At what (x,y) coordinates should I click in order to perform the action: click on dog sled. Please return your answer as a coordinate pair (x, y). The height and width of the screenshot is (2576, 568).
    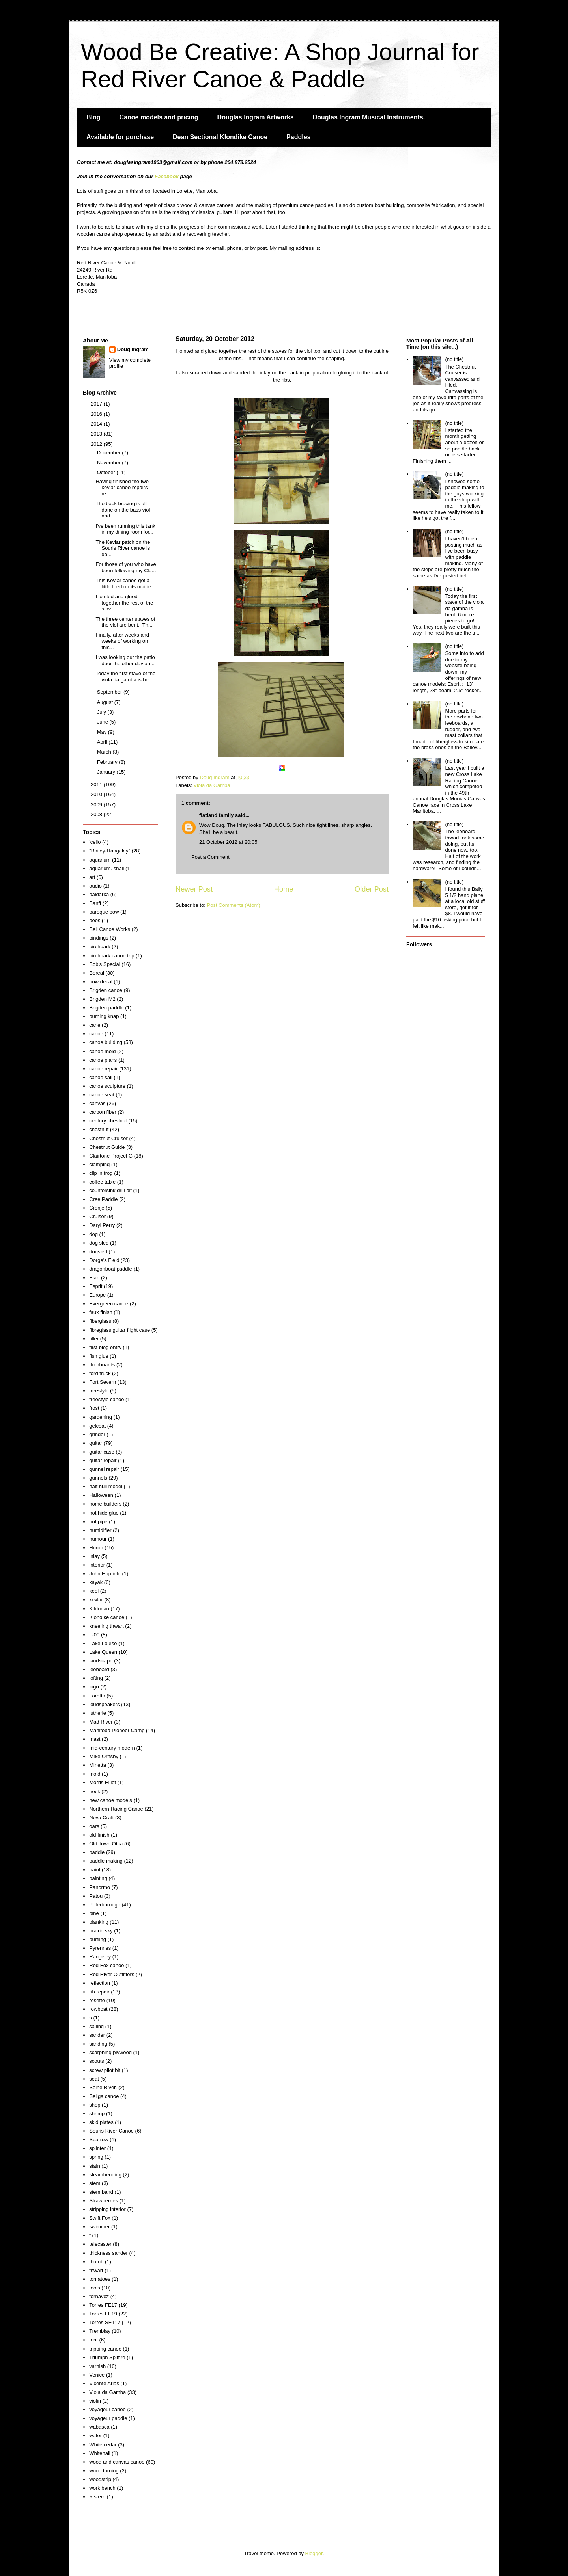
    Looking at the image, I should click on (98, 1243).